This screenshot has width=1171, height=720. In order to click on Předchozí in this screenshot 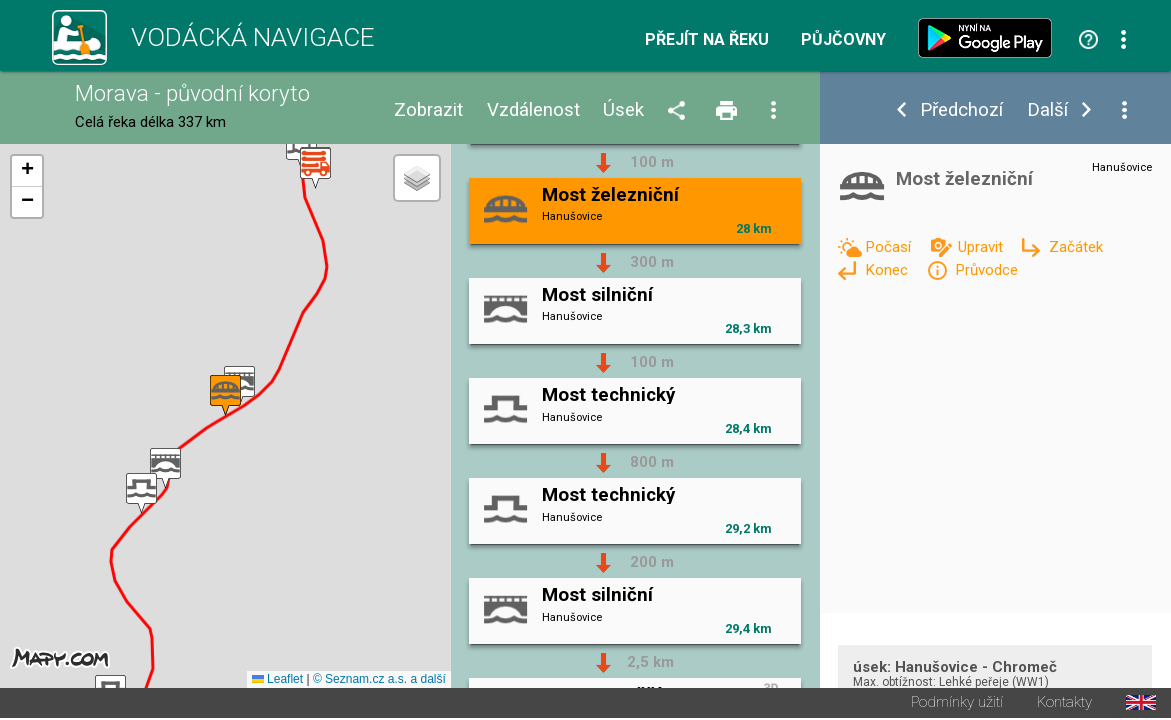, I will do `click(961, 110)`.